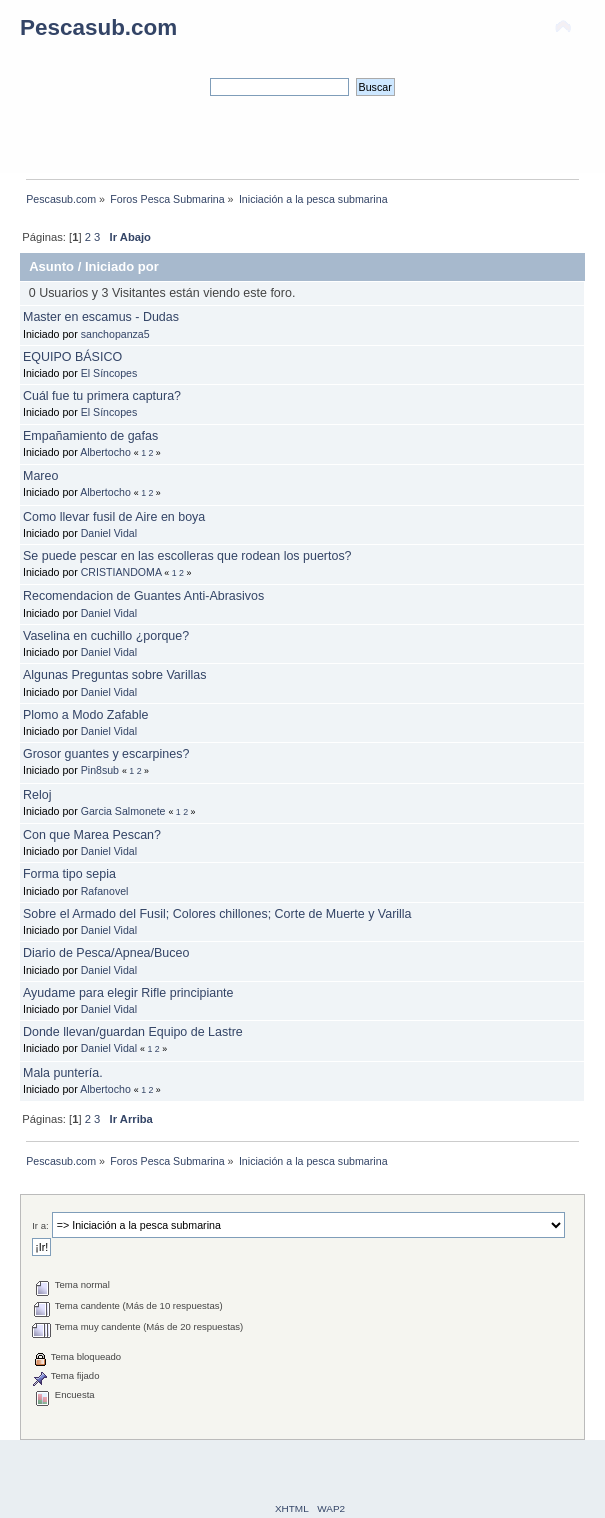 The width and height of the screenshot is (605, 1518). Describe the element at coordinates (123, 811) in the screenshot. I see `Garcia Salmonete` at that location.